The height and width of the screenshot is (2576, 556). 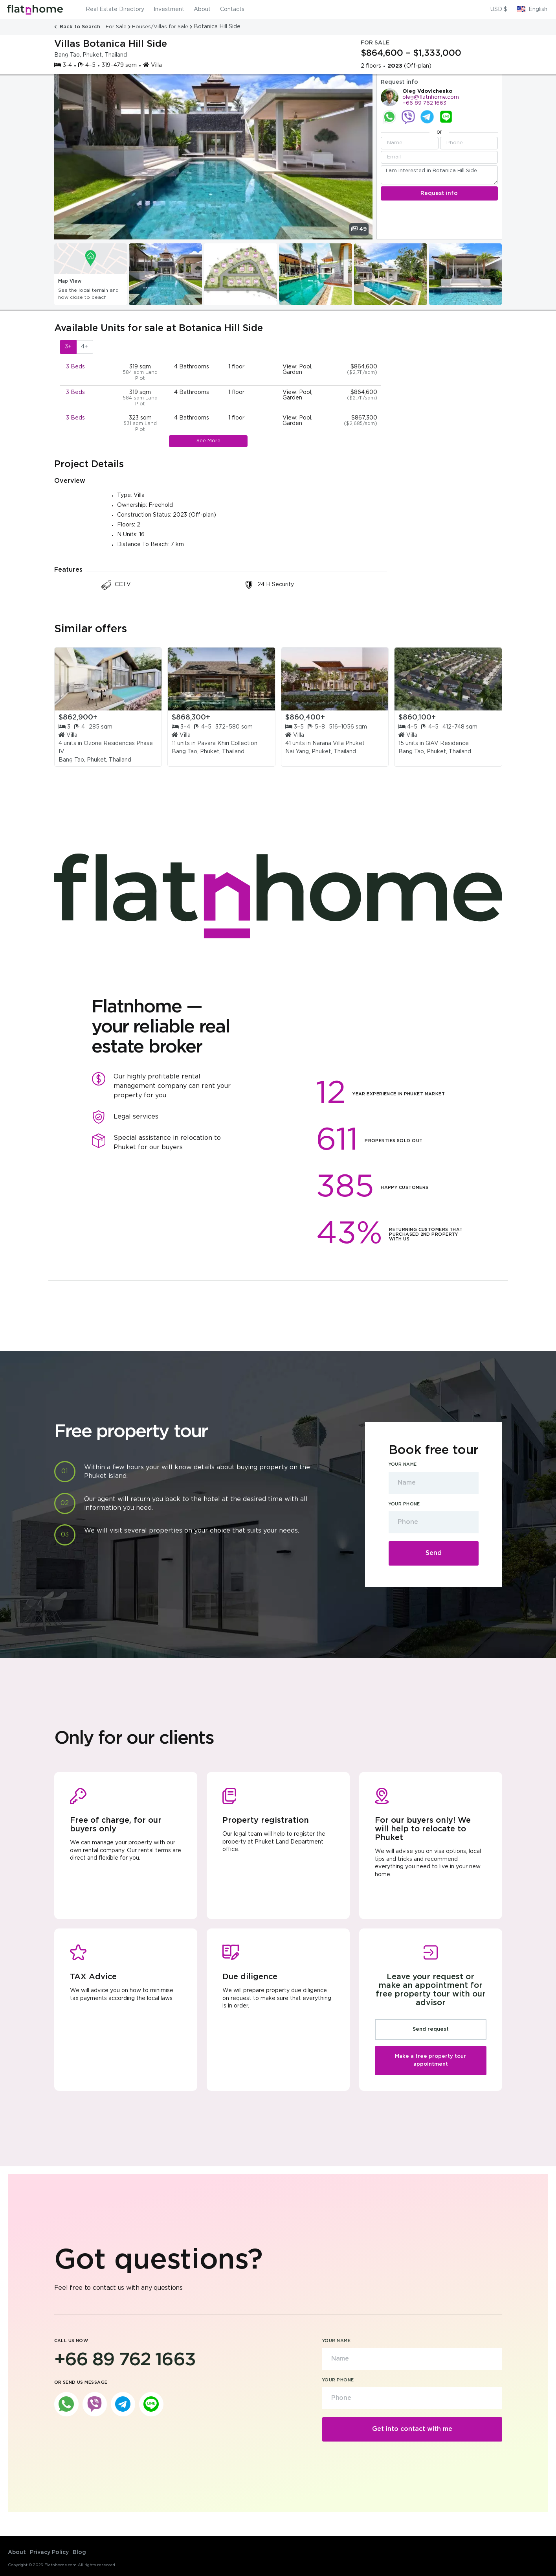 What do you see at coordinates (68, 346) in the screenshot?
I see `3+` at bounding box center [68, 346].